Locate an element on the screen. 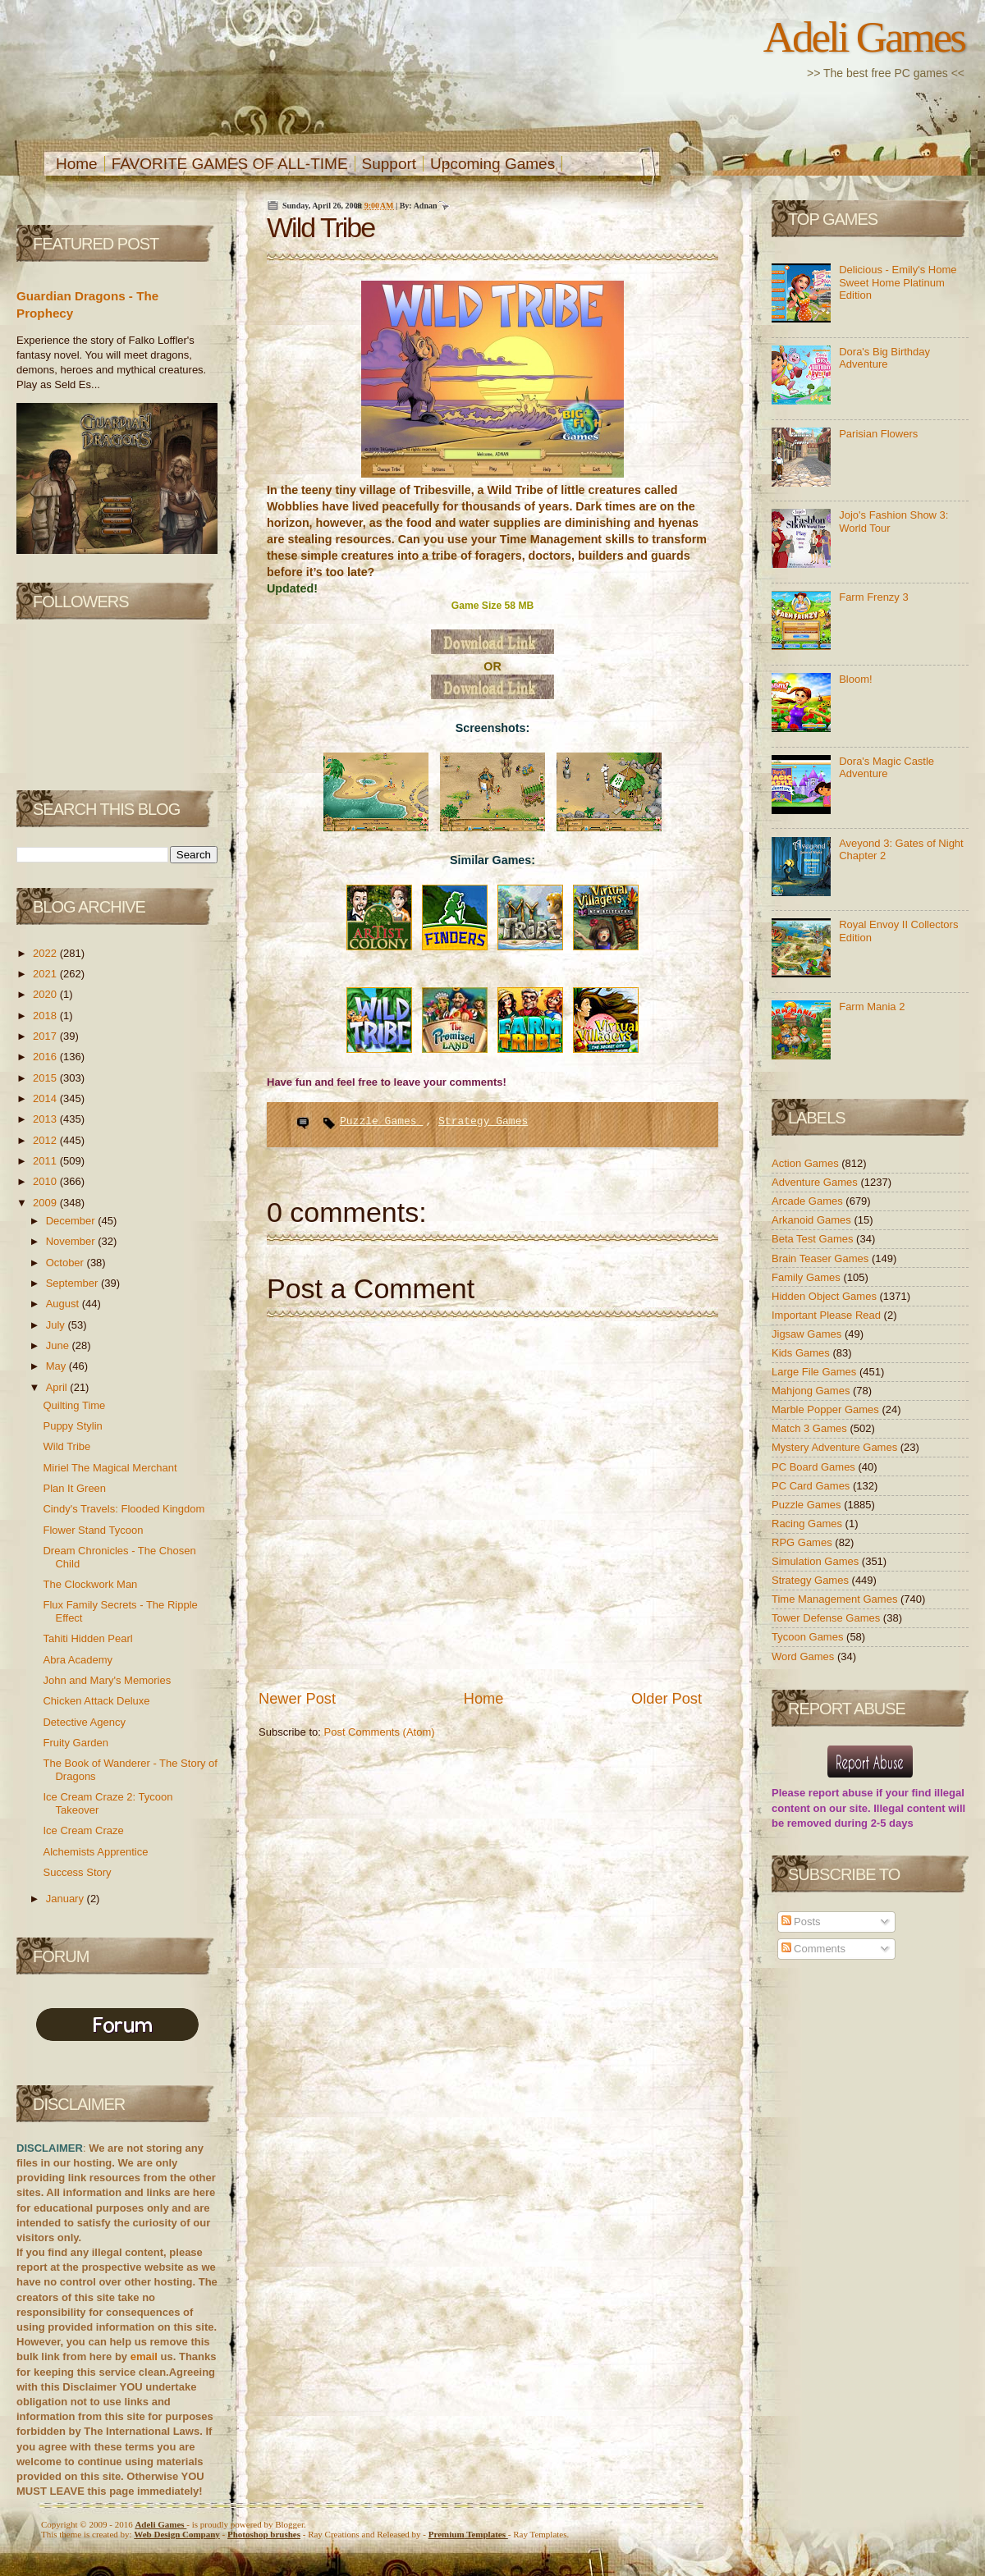  Beta Test Games is located at coordinates (814, 1239).